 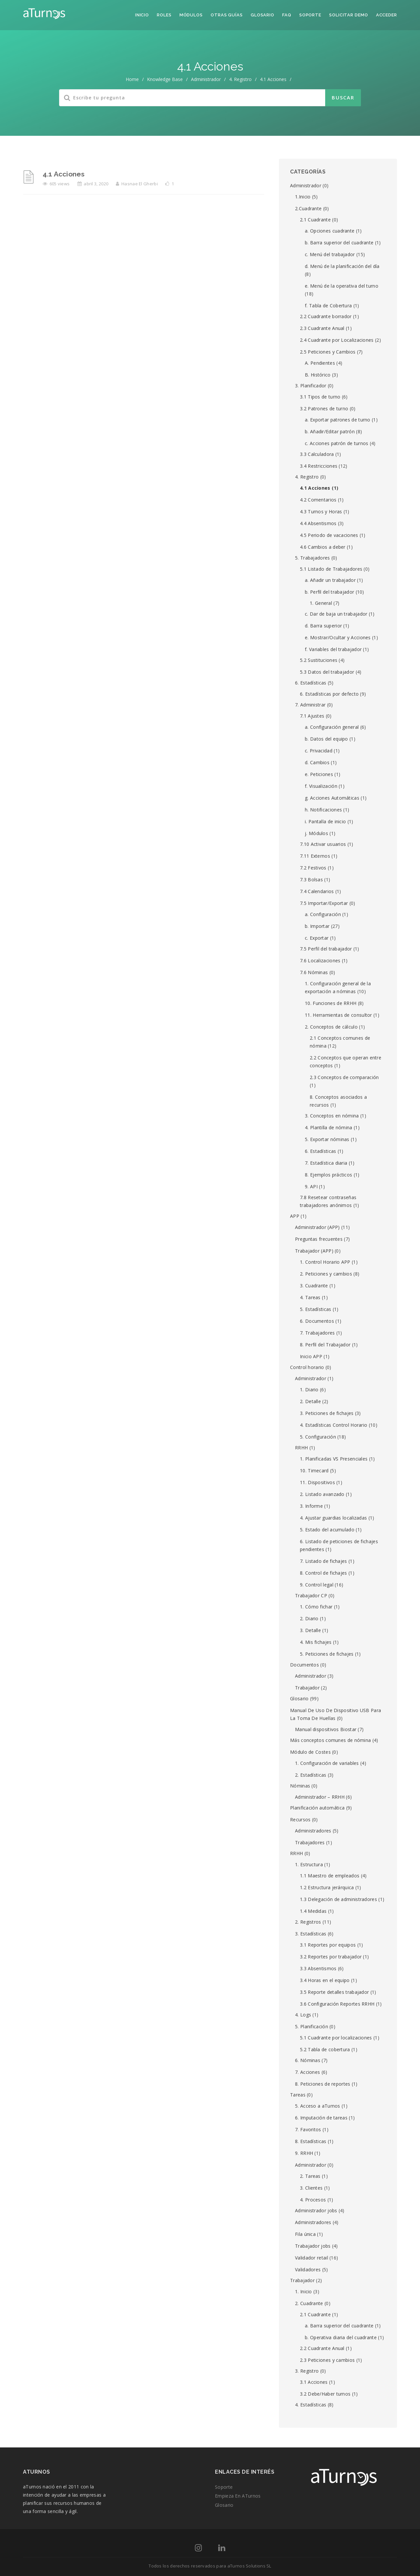 I want to click on 7. Administrar, so click(x=310, y=705).